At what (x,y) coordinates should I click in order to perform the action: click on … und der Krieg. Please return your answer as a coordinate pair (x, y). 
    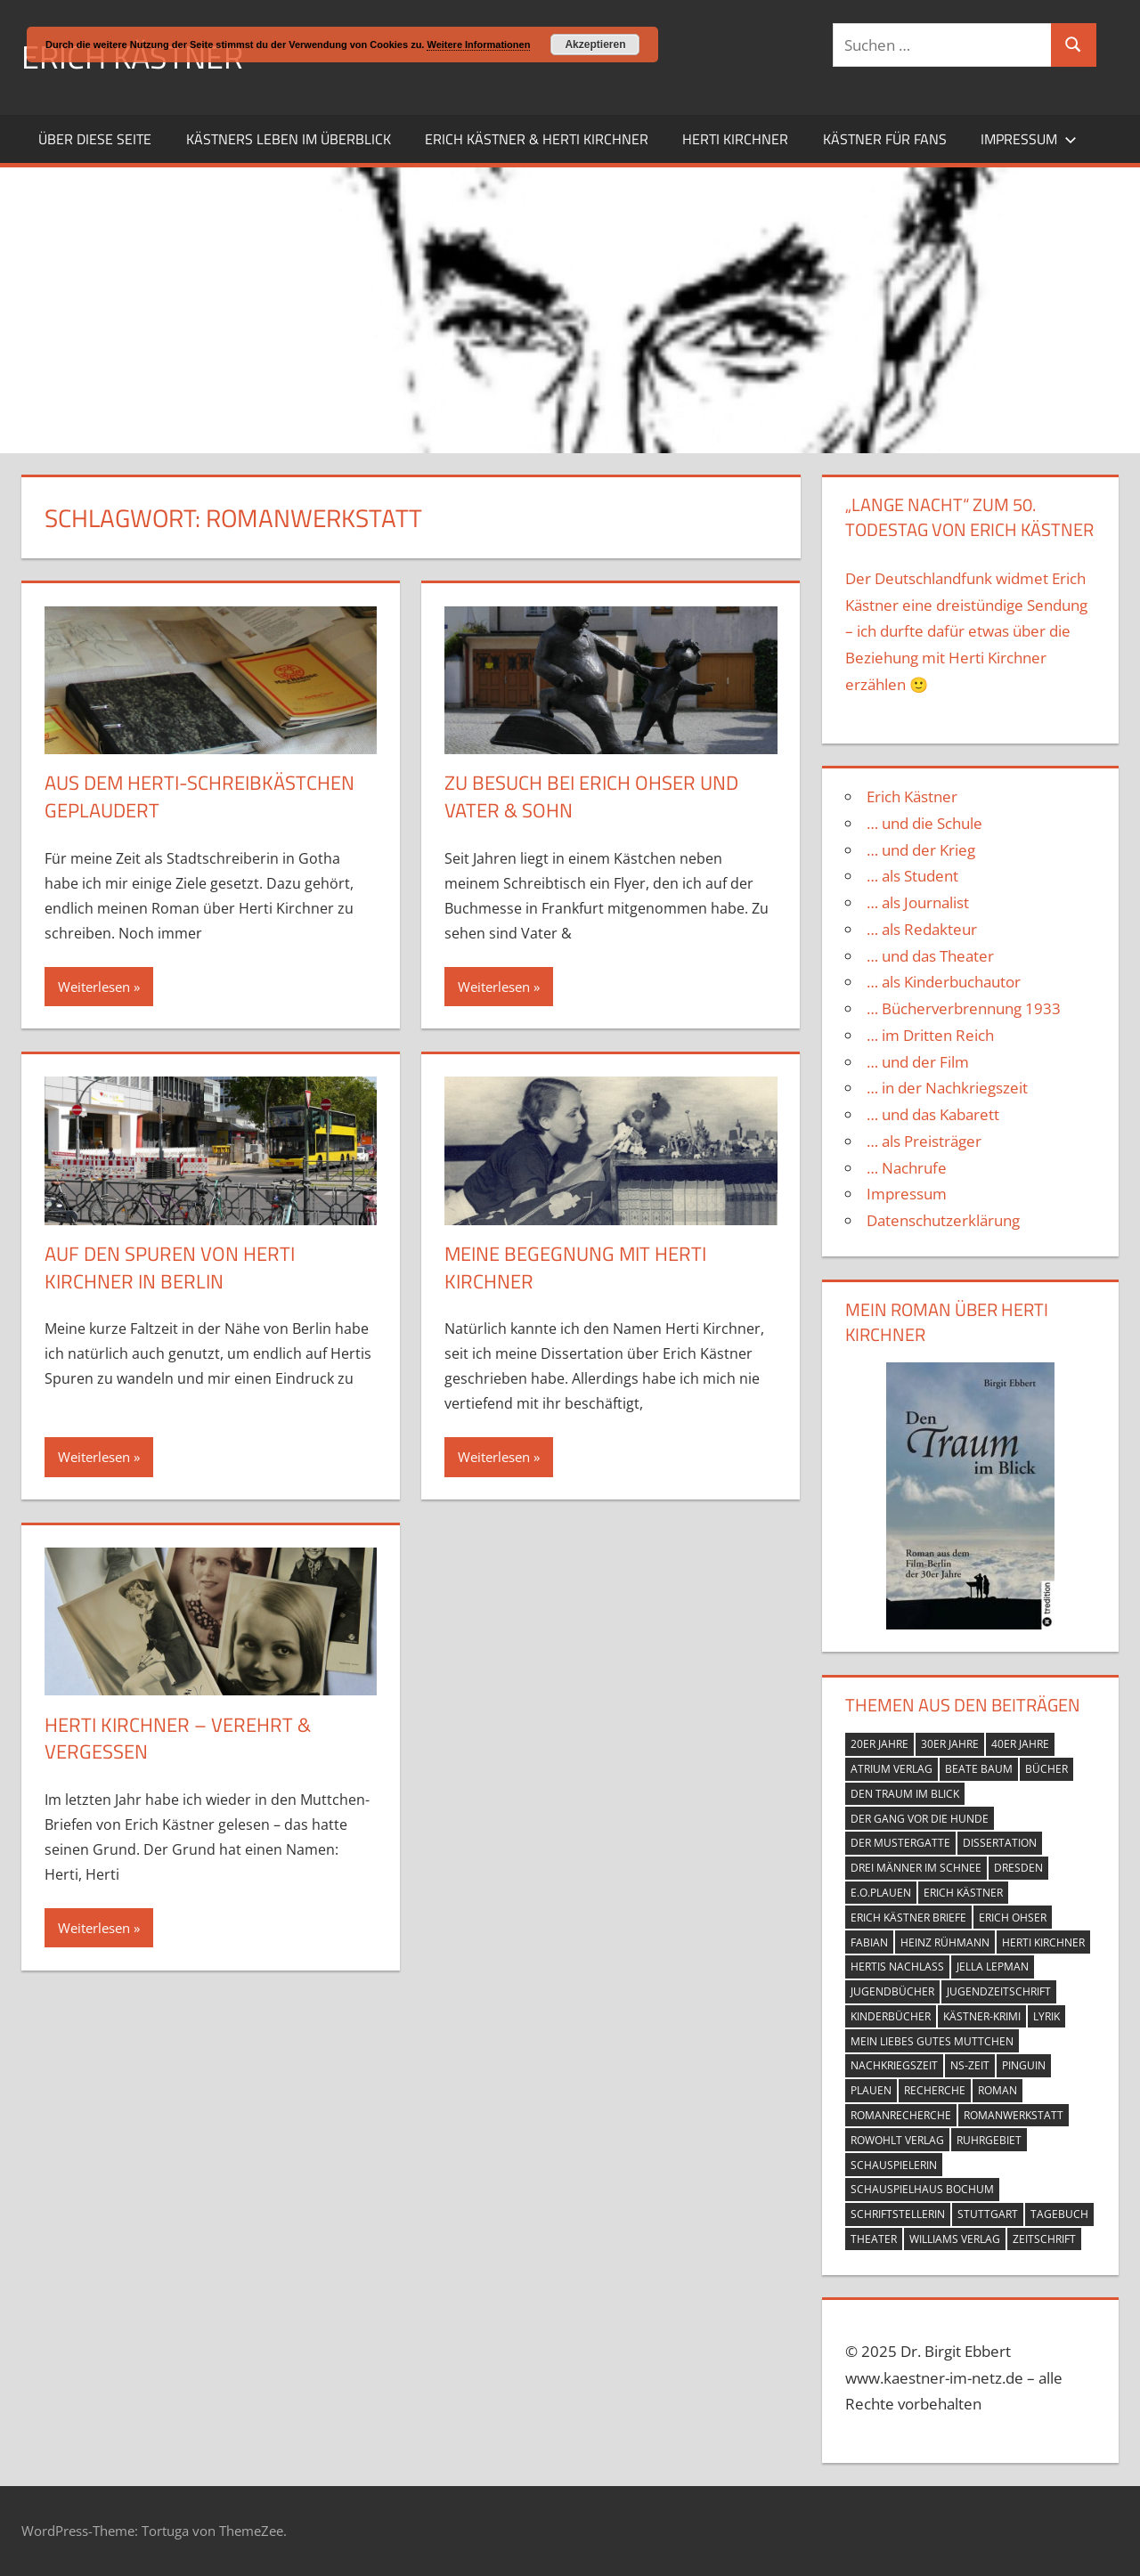
    Looking at the image, I should click on (921, 850).